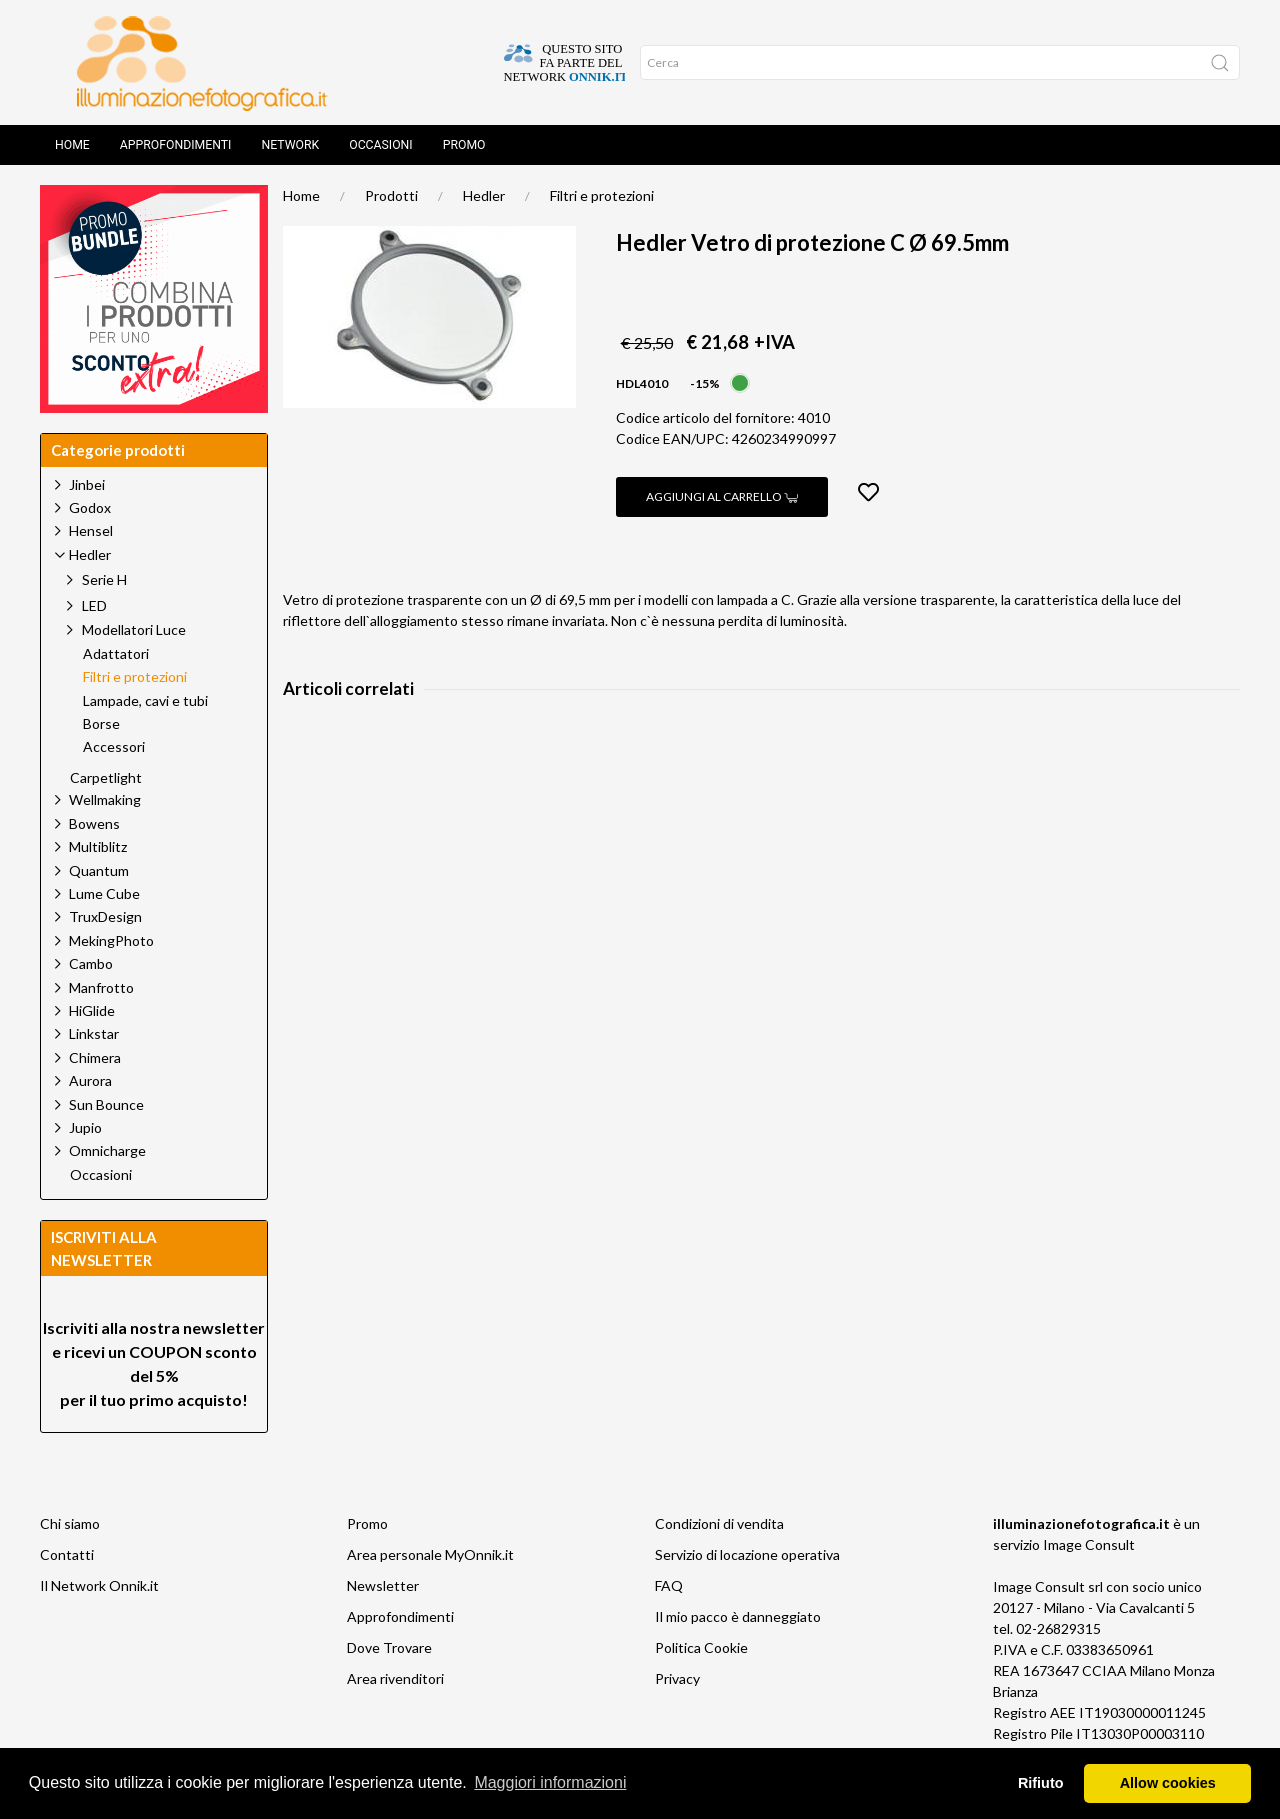 The width and height of the screenshot is (1280, 1819). Describe the element at coordinates (90, 507) in the screenshot. I see `Godox` at that location.